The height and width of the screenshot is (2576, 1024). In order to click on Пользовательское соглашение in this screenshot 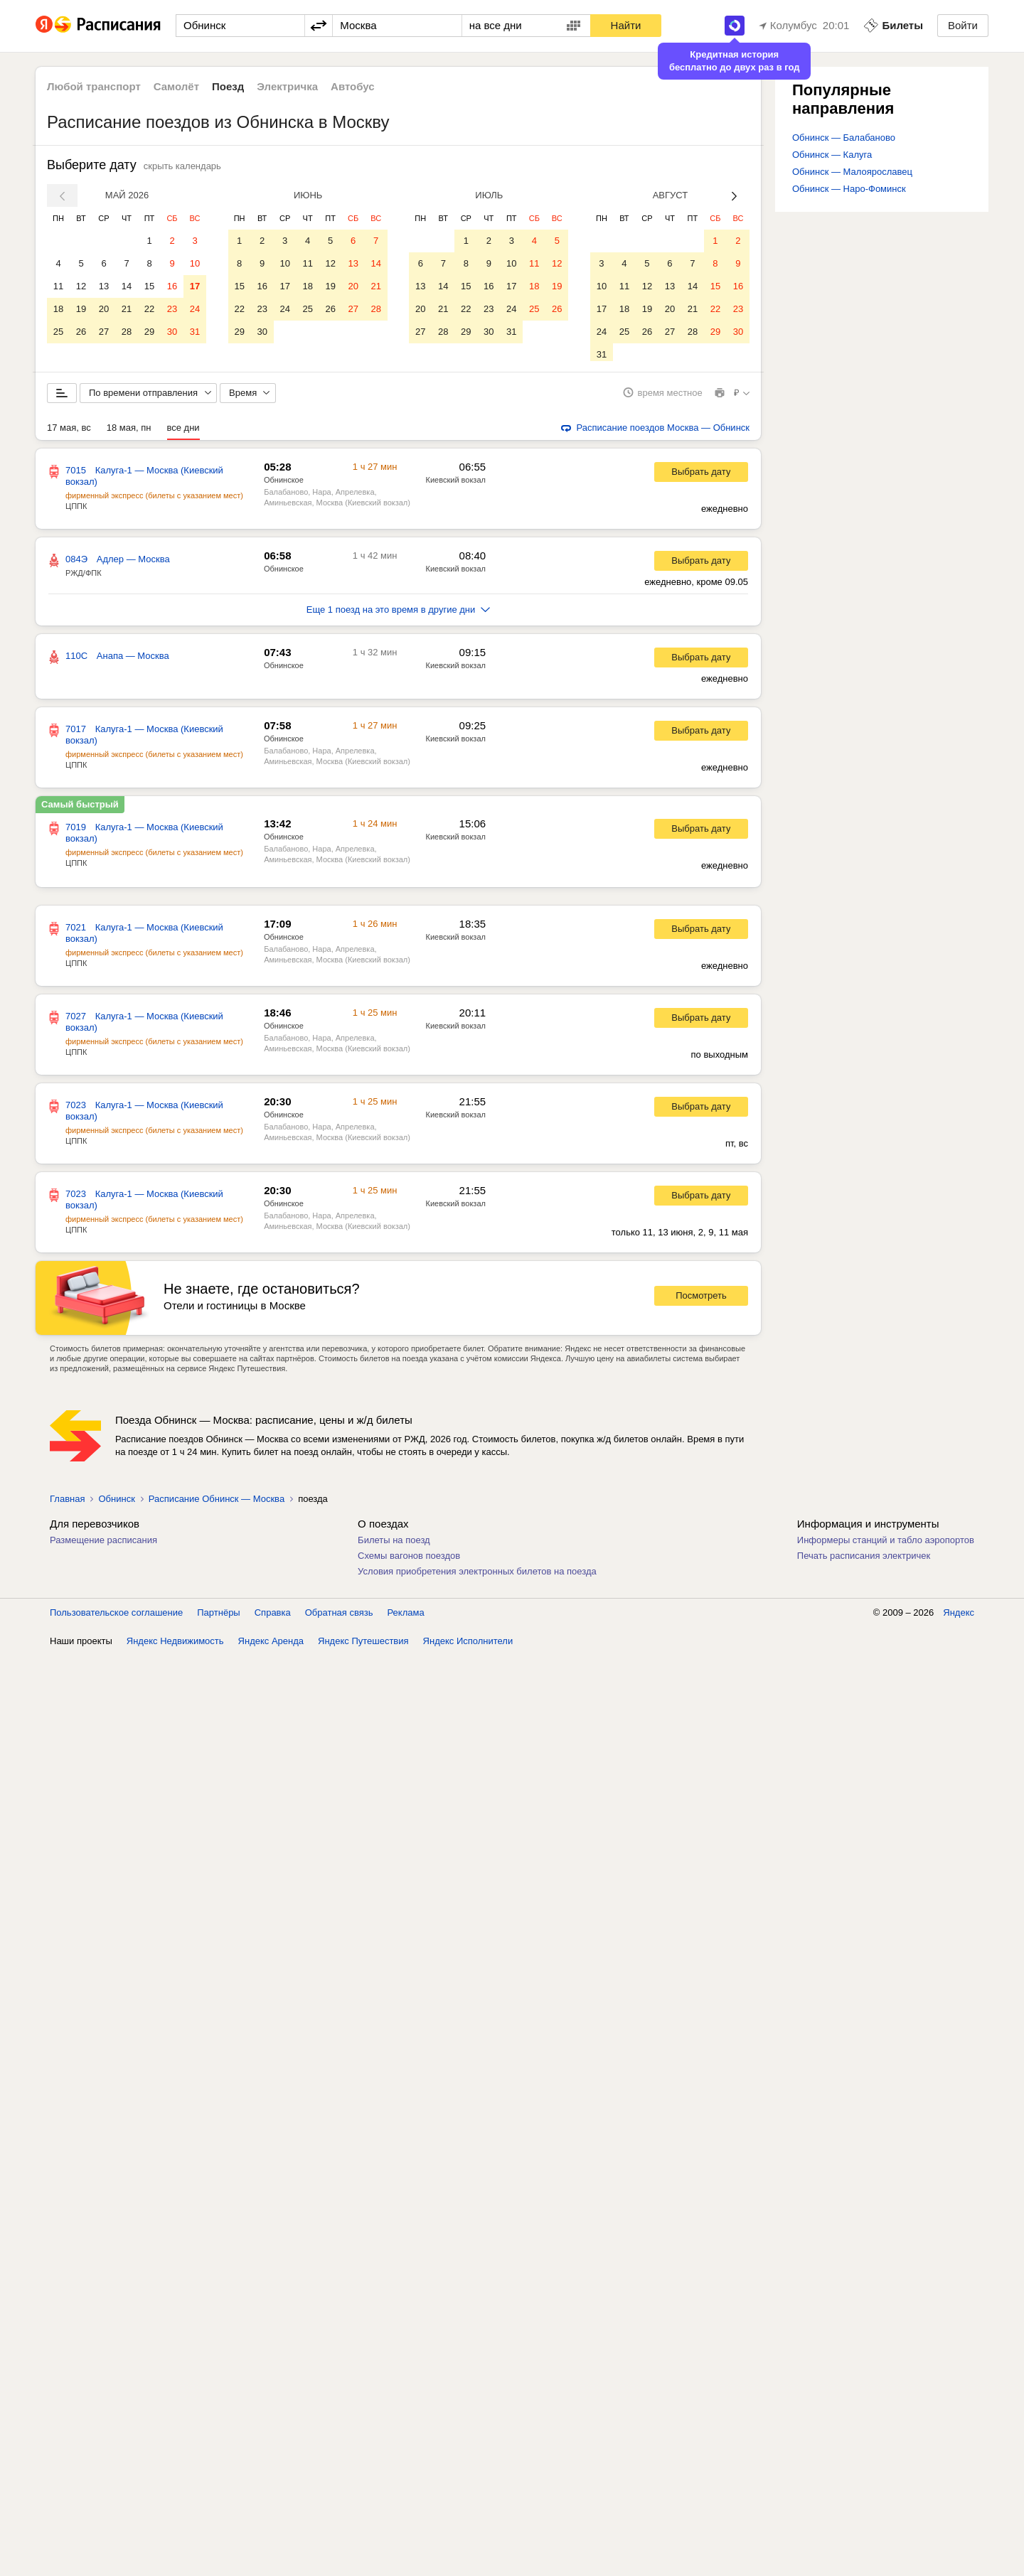, I will do `click(116, 1617)`.